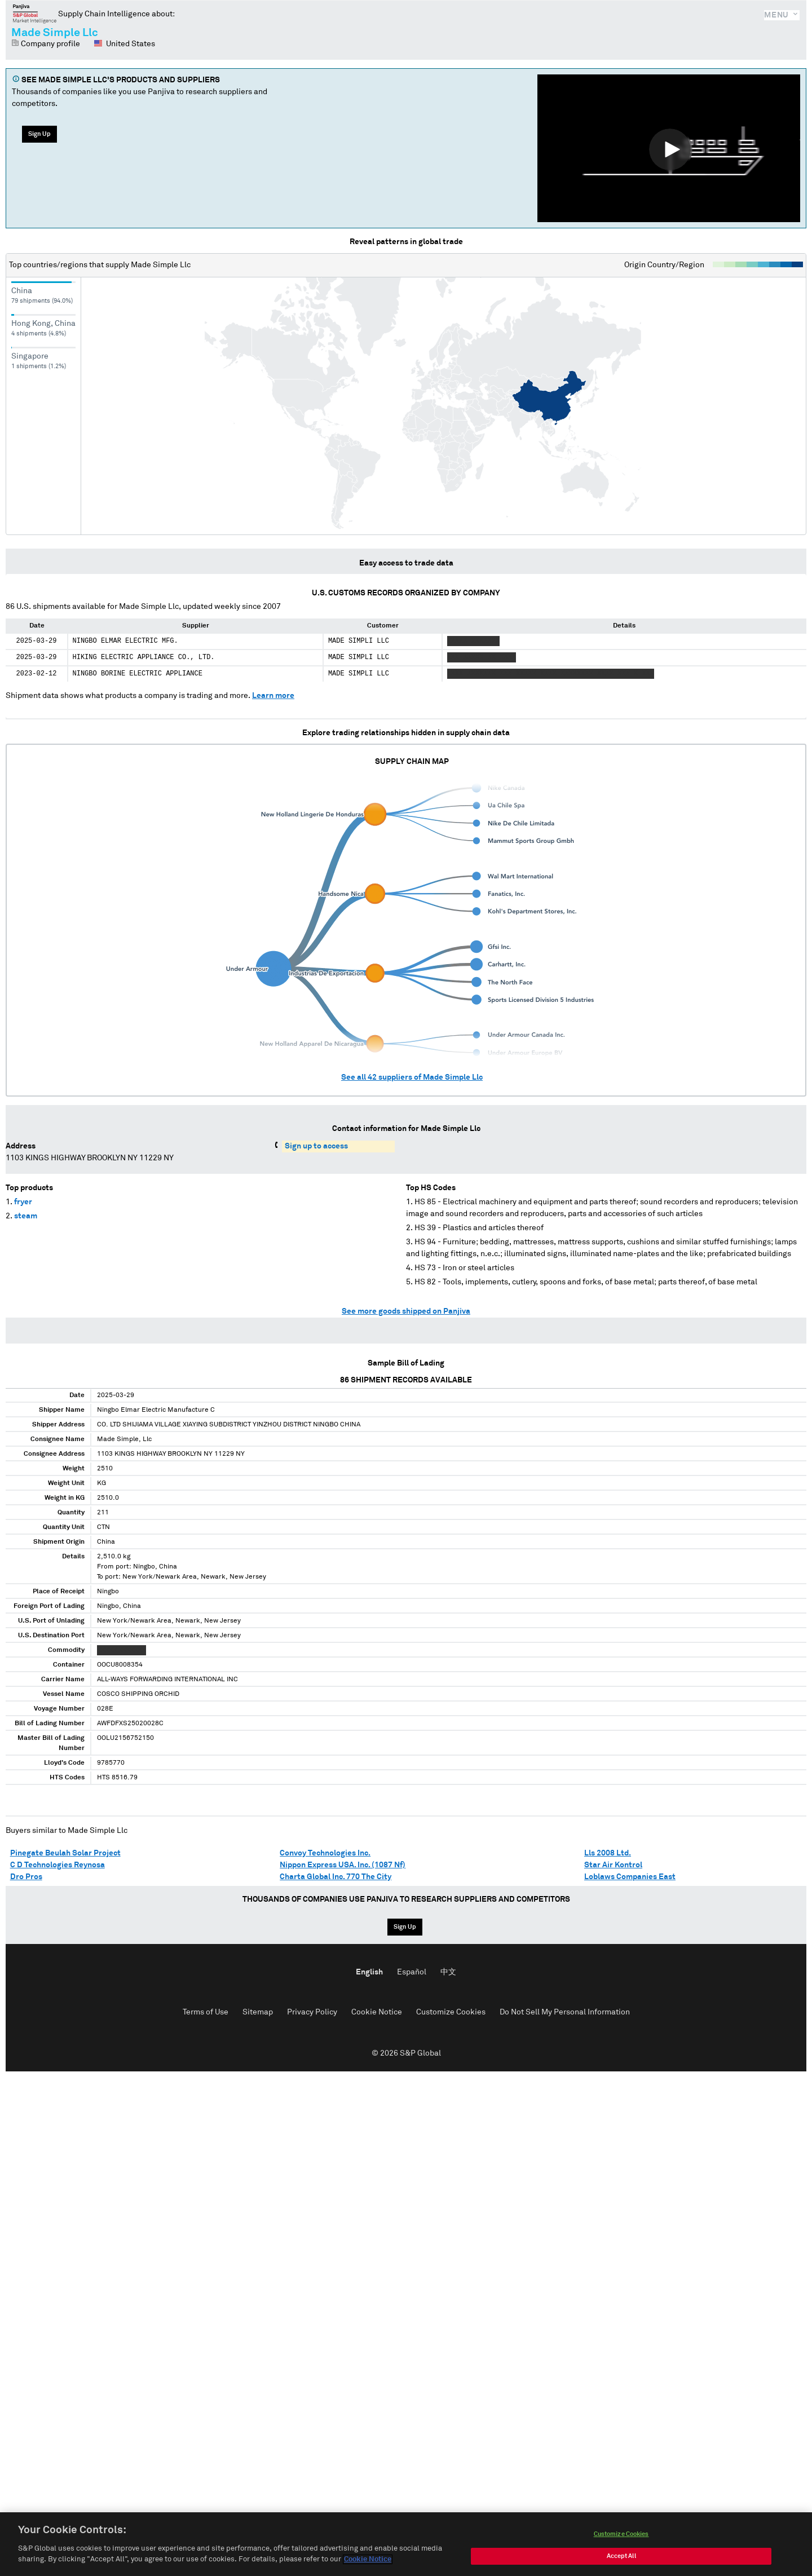  I want to click on steam, so click(25, 1216).